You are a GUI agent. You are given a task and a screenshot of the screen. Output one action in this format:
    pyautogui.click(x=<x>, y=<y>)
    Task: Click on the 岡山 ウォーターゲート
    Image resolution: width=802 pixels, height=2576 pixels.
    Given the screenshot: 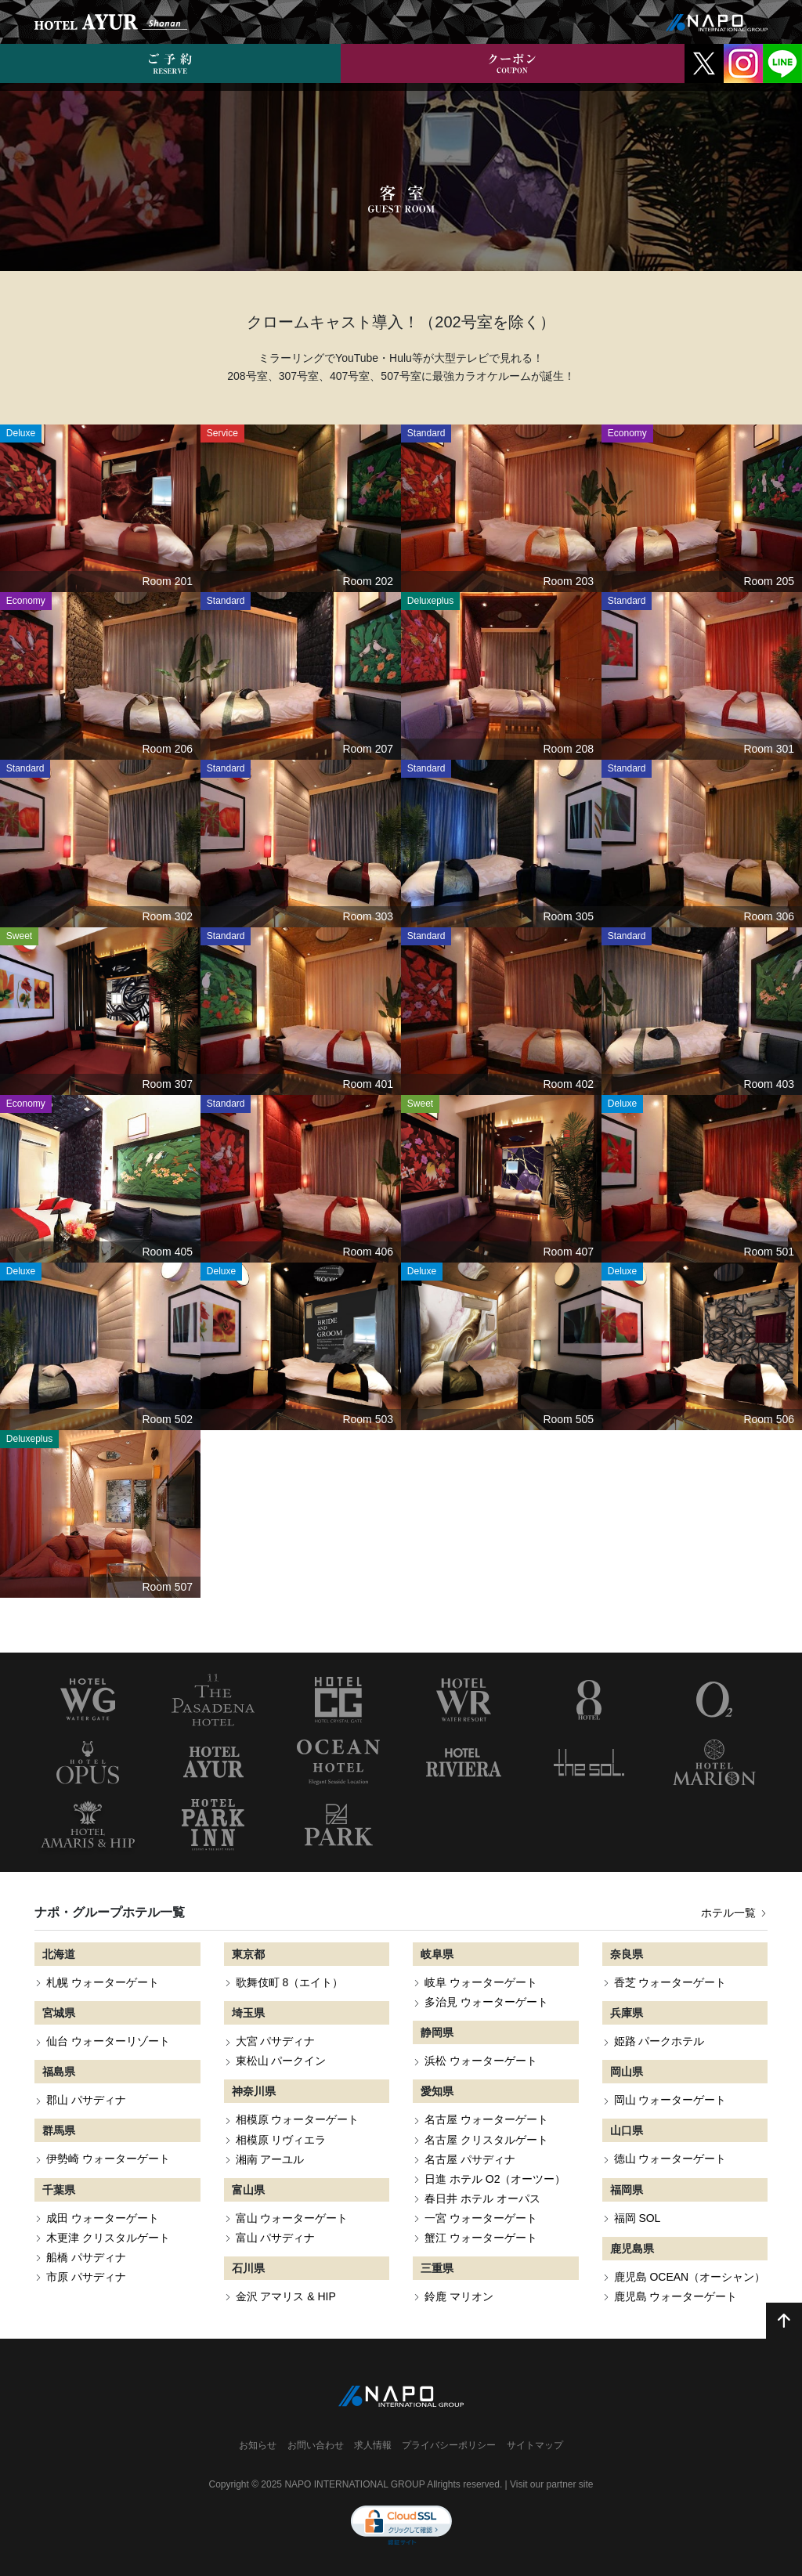 What is the action you would take?
    pyautogui.click(x=670, y=2100)
    